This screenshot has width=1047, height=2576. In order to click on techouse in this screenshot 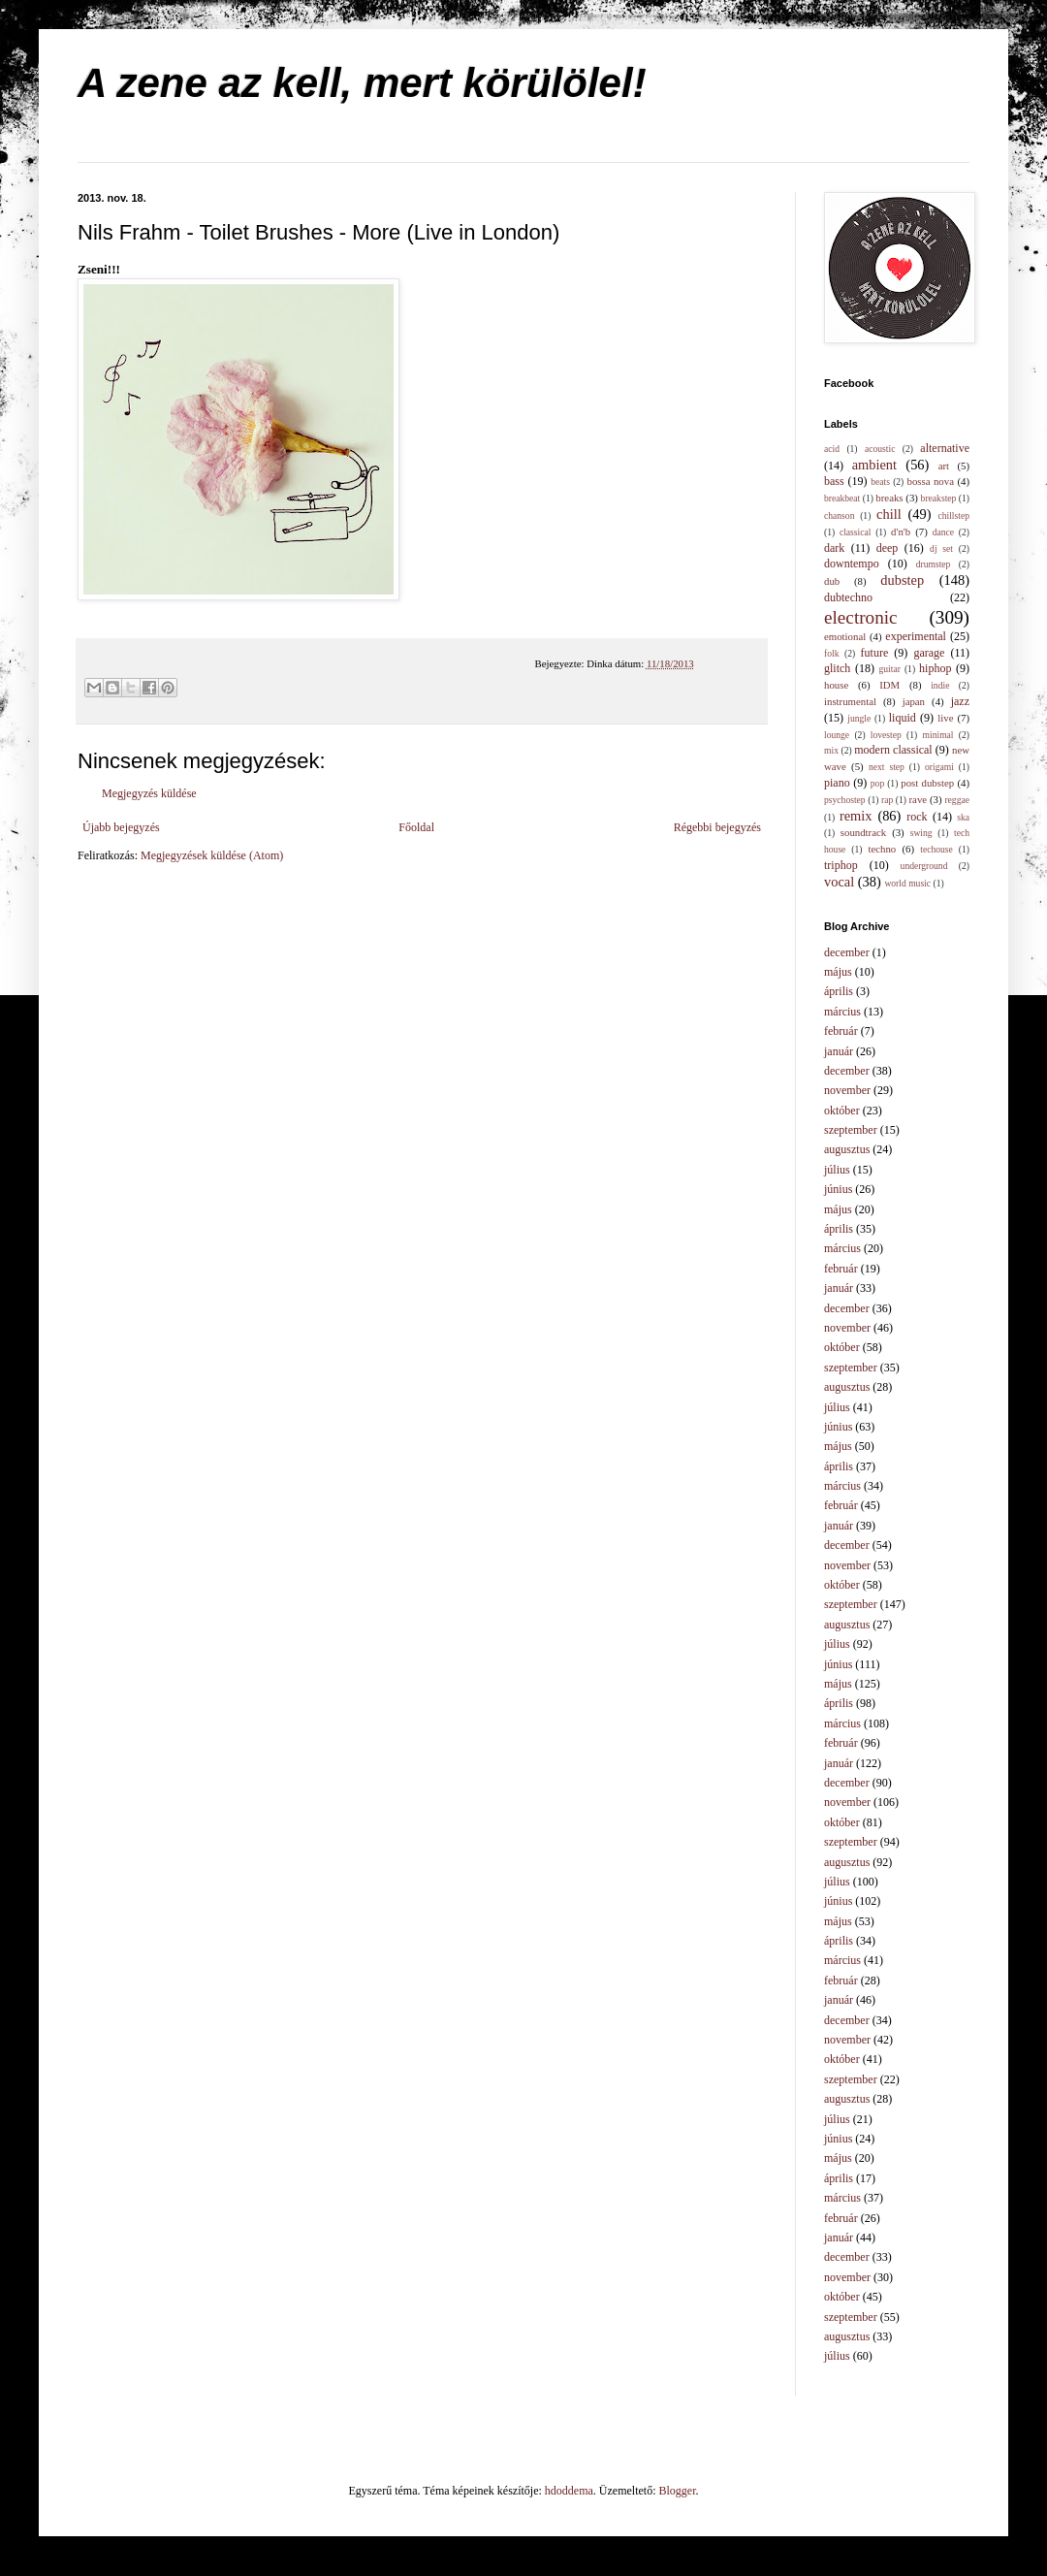, I will do `click(936, 849)`.